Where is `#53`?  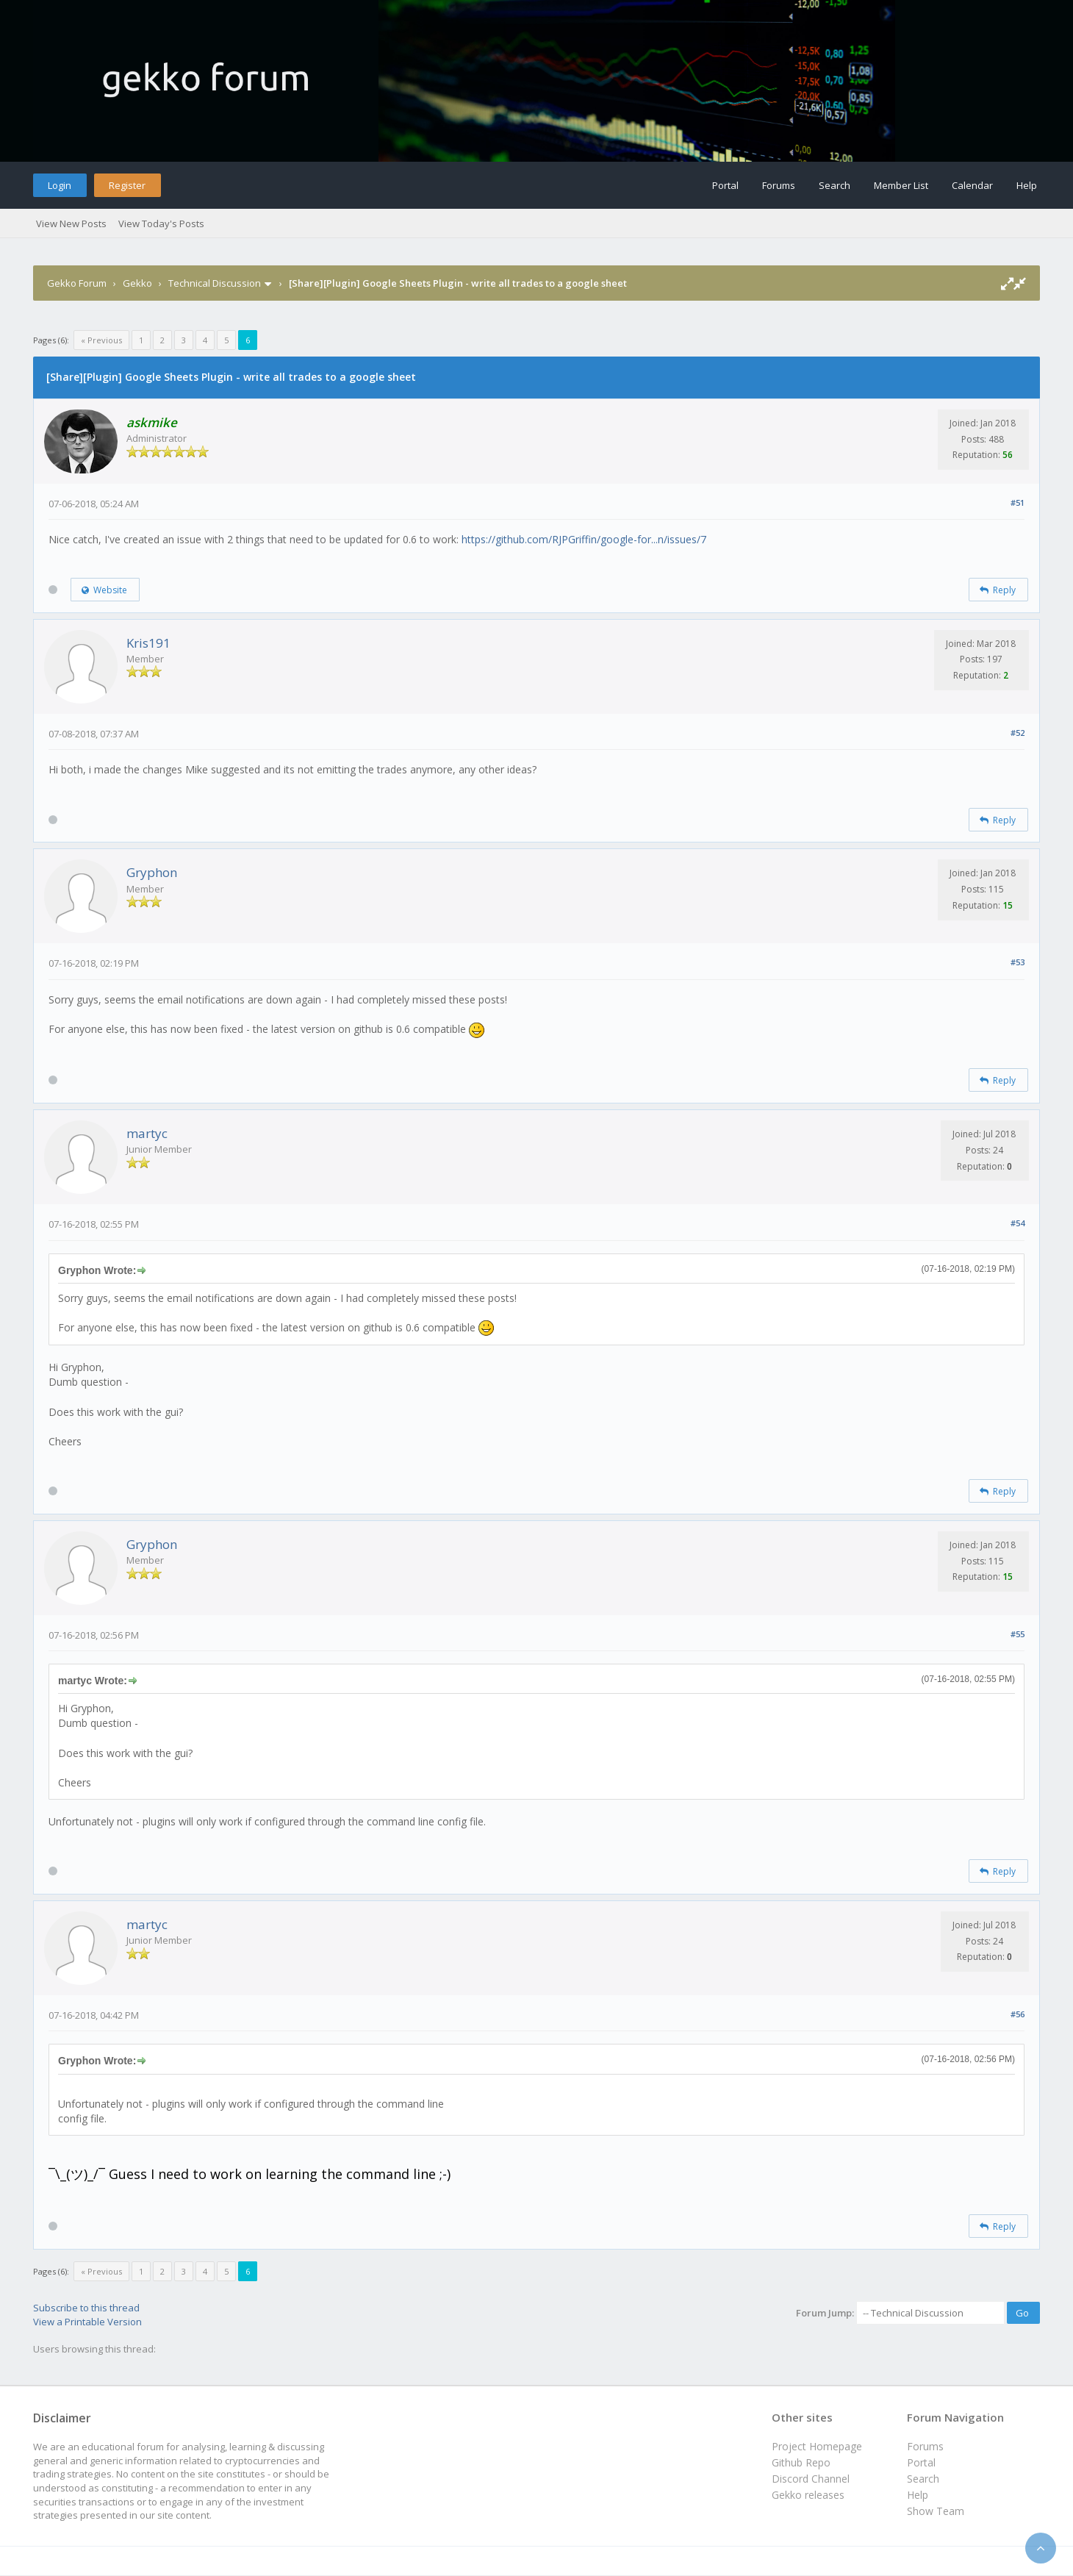
#53 is located at coordinates (1017, 961).